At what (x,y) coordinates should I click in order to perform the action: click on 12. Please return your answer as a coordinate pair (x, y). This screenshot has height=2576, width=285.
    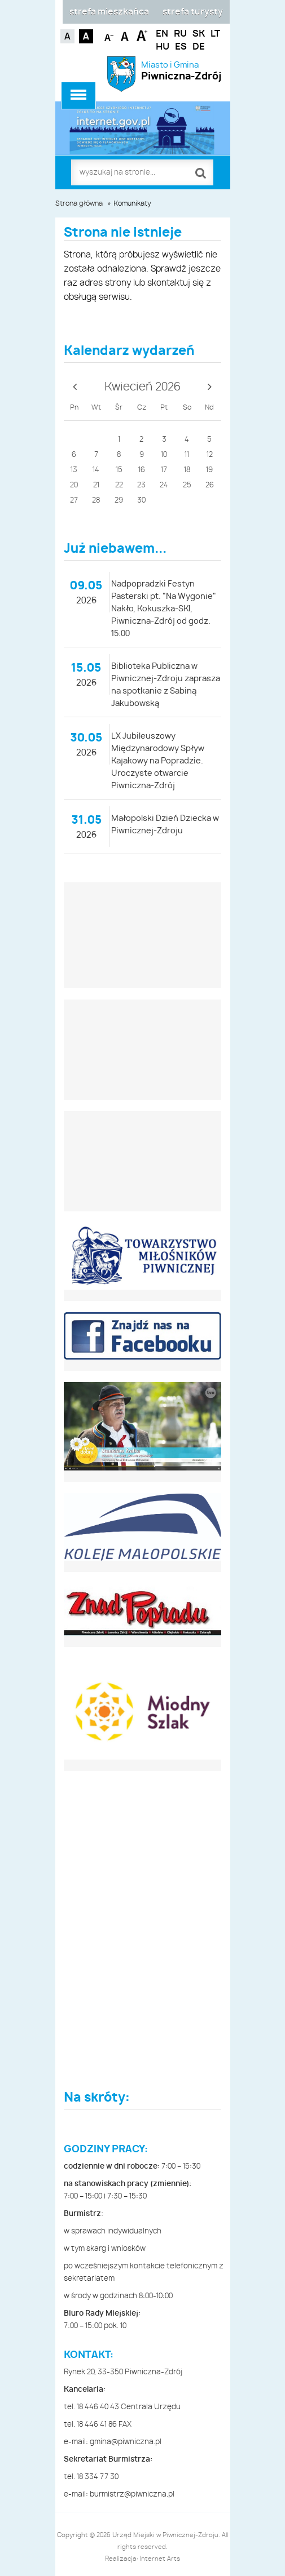
    Looking at the image, I should click on (210, 455).